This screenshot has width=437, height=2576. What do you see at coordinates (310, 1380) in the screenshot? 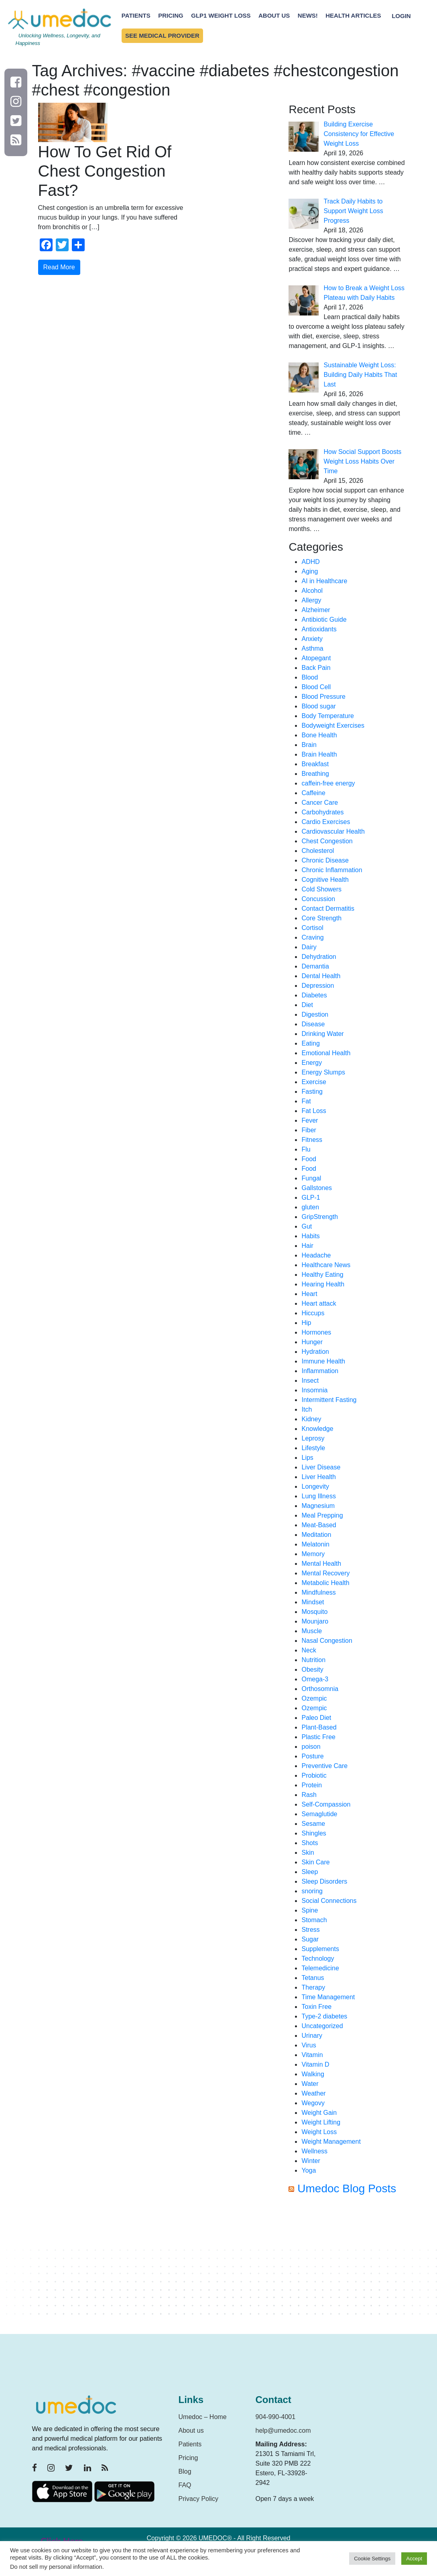
I see `Insect` at bounding box center [310, 1380].